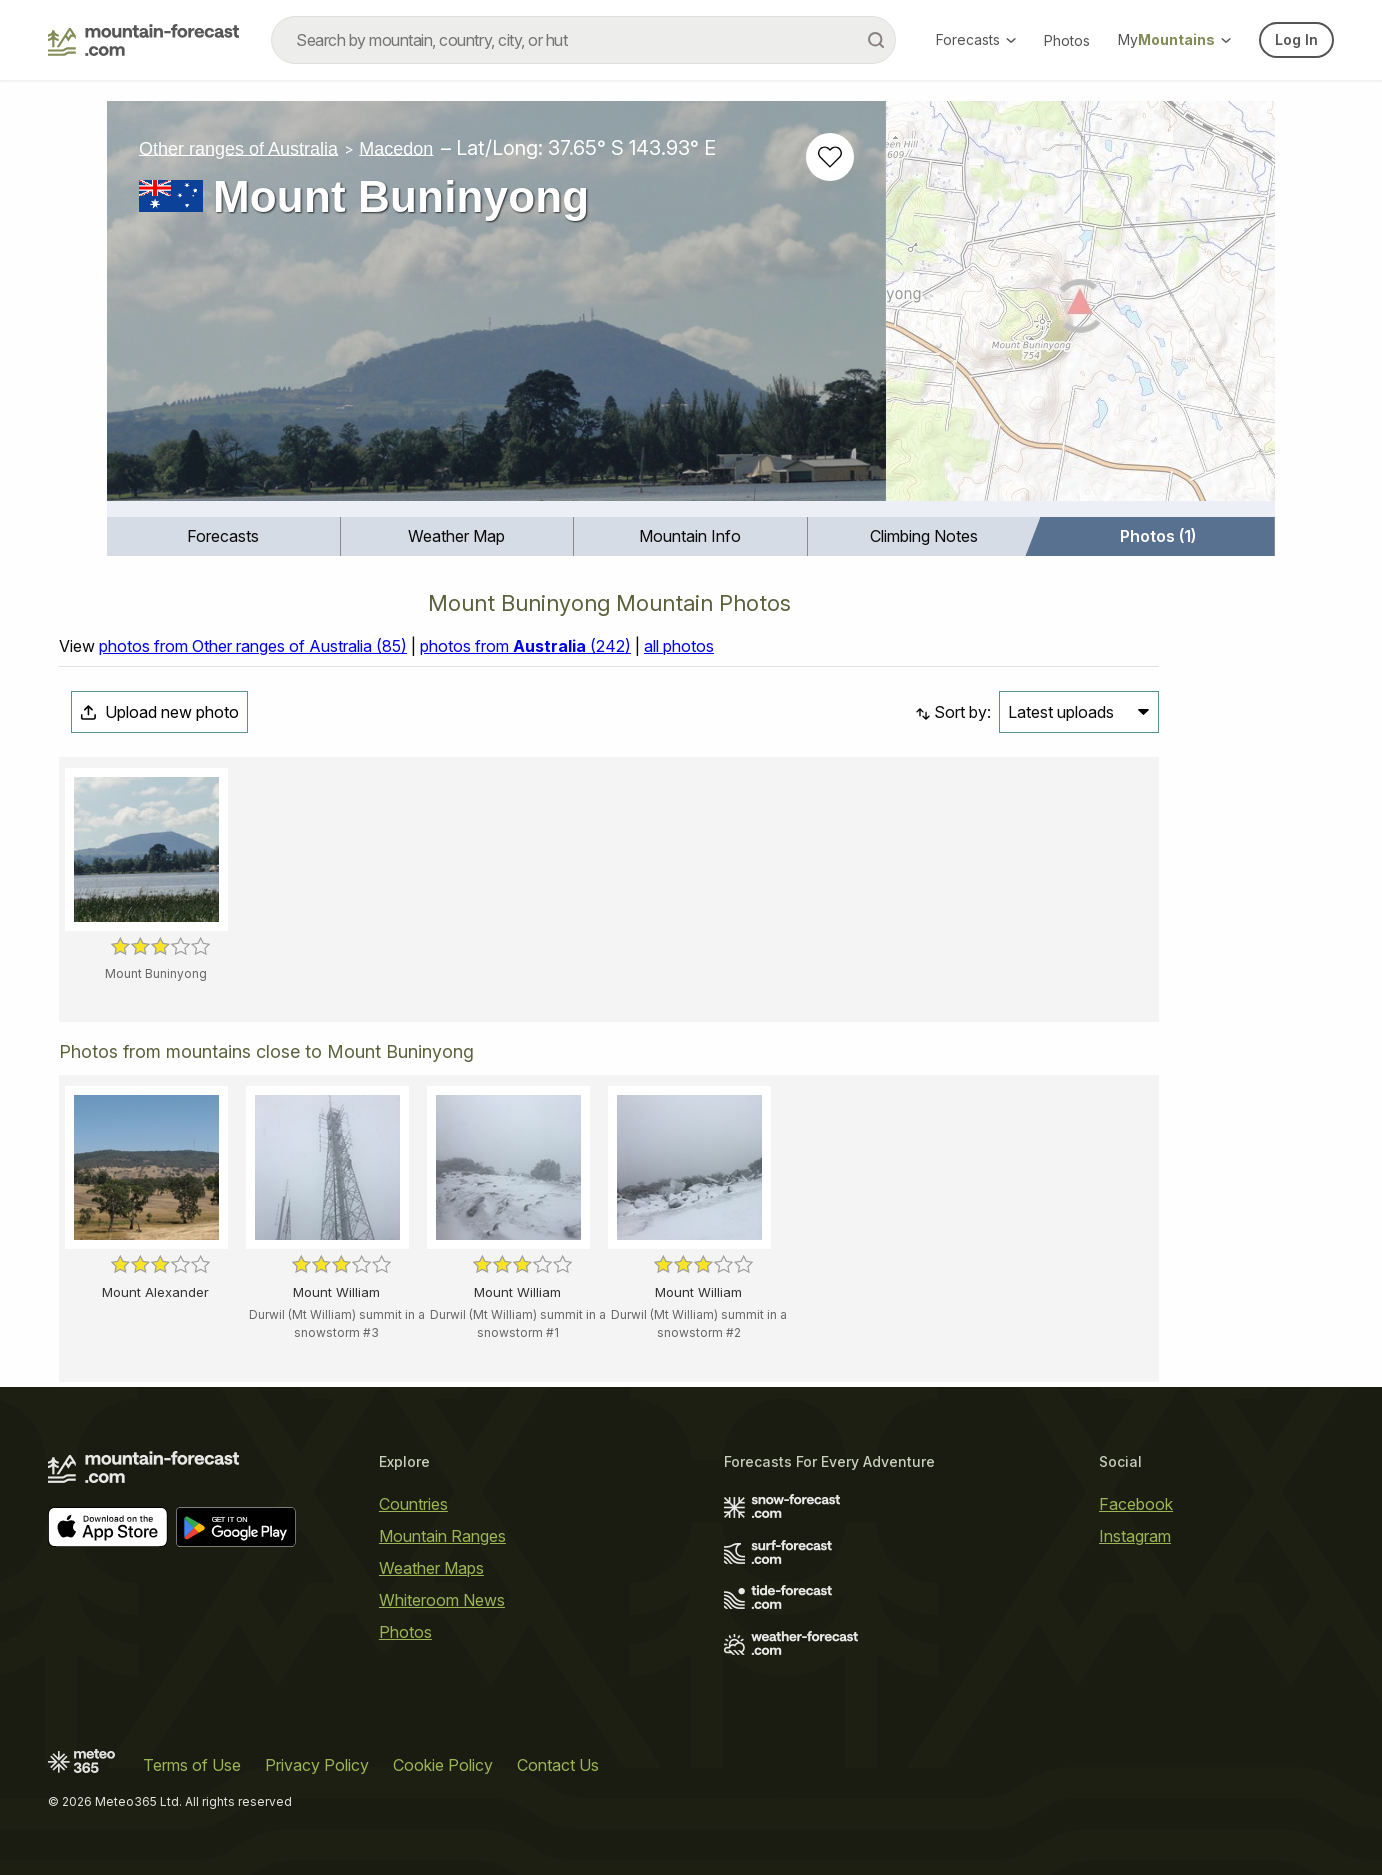 The image size is (1382, 1875). What do you see at coordinates (1158, 536) in the screenshot?
I see `Photos (1)` at bounding box center [1158, 536].